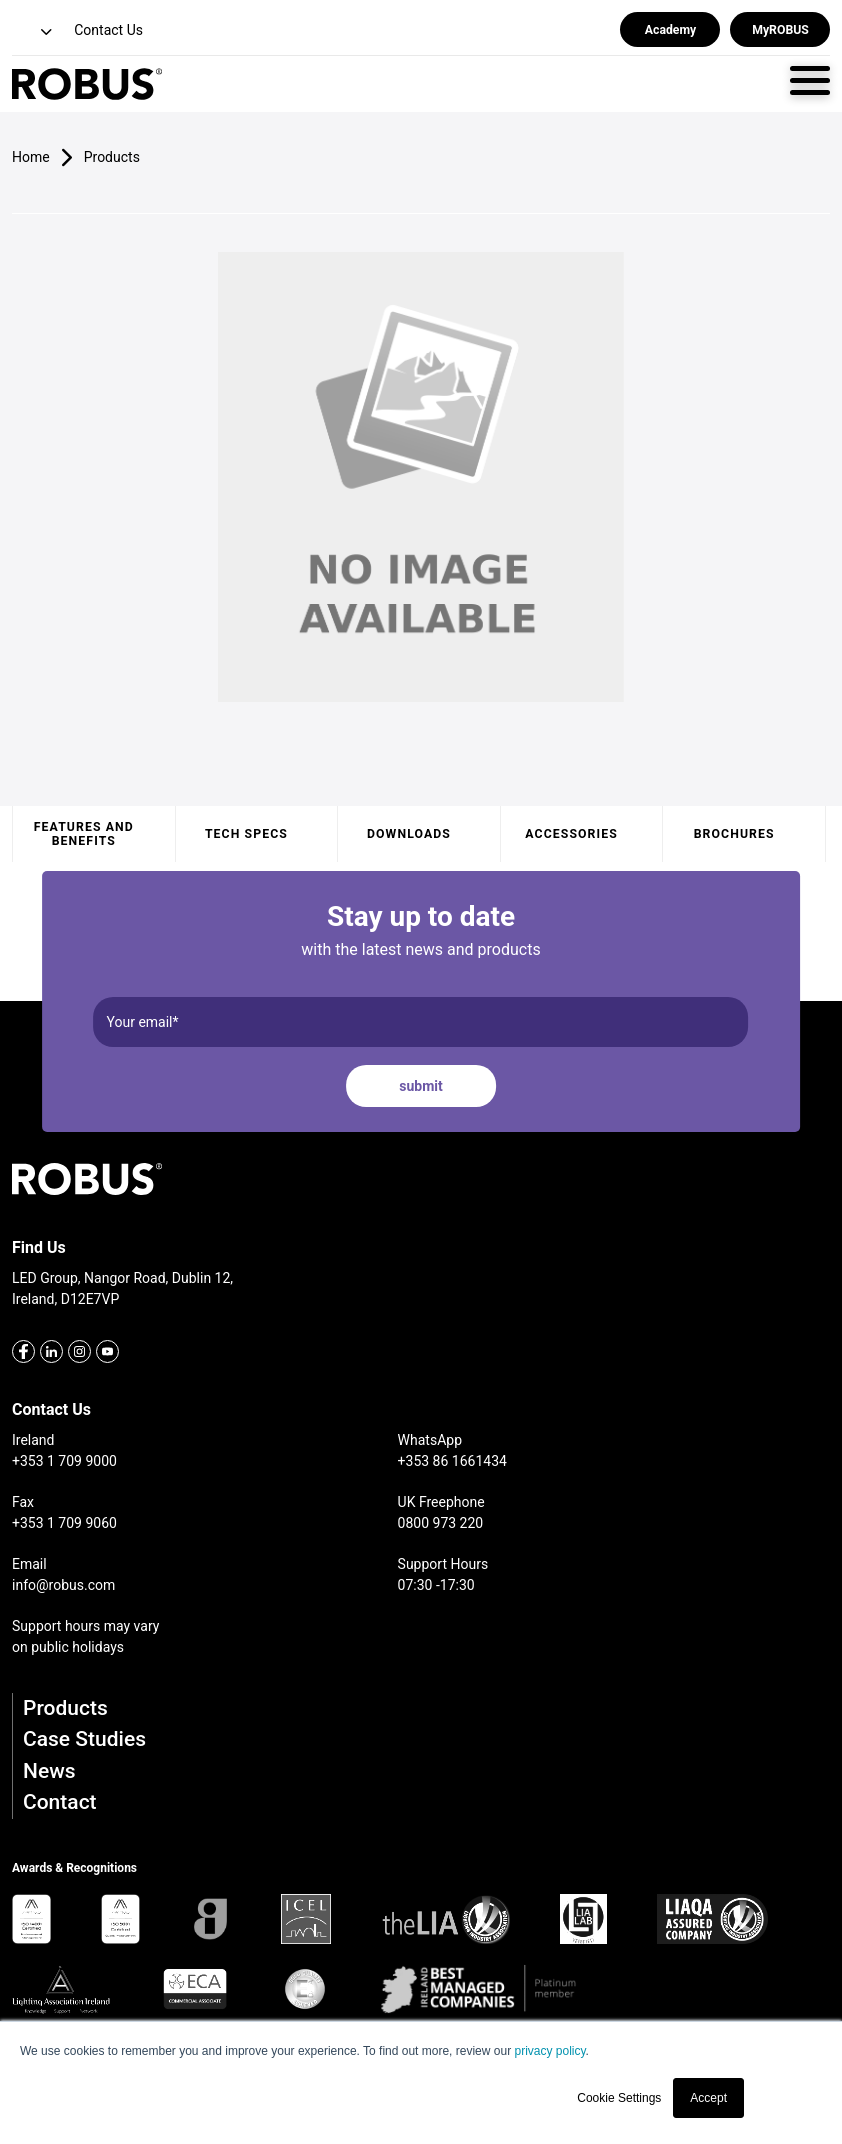 This screenshot has height=2144, width=842. Describe the element at coordinates (708, 2098) in the screenshot. I see `Accept [button]` at that location.